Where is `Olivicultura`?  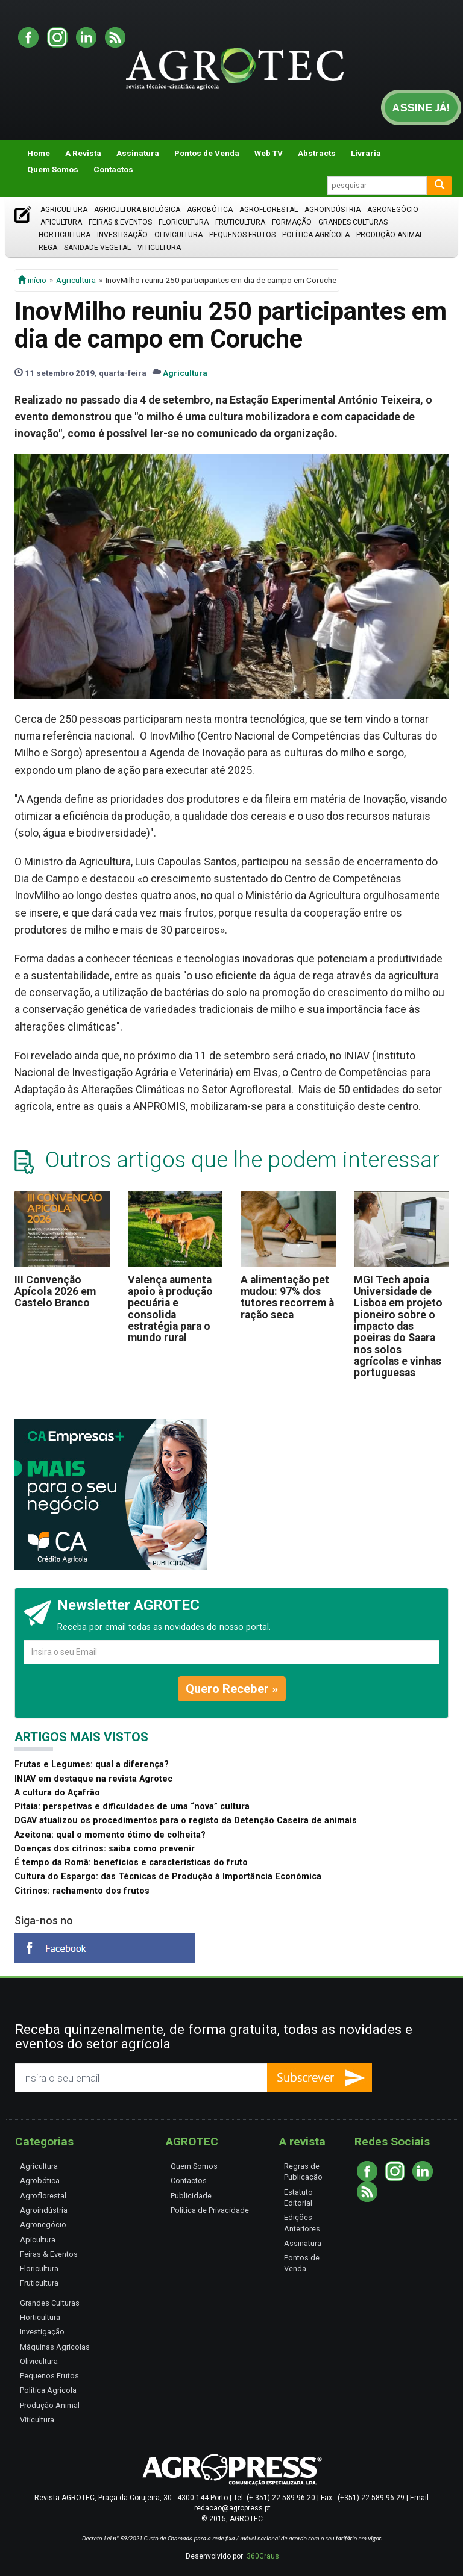 Olivicultura is located at coordinates (178, 235).